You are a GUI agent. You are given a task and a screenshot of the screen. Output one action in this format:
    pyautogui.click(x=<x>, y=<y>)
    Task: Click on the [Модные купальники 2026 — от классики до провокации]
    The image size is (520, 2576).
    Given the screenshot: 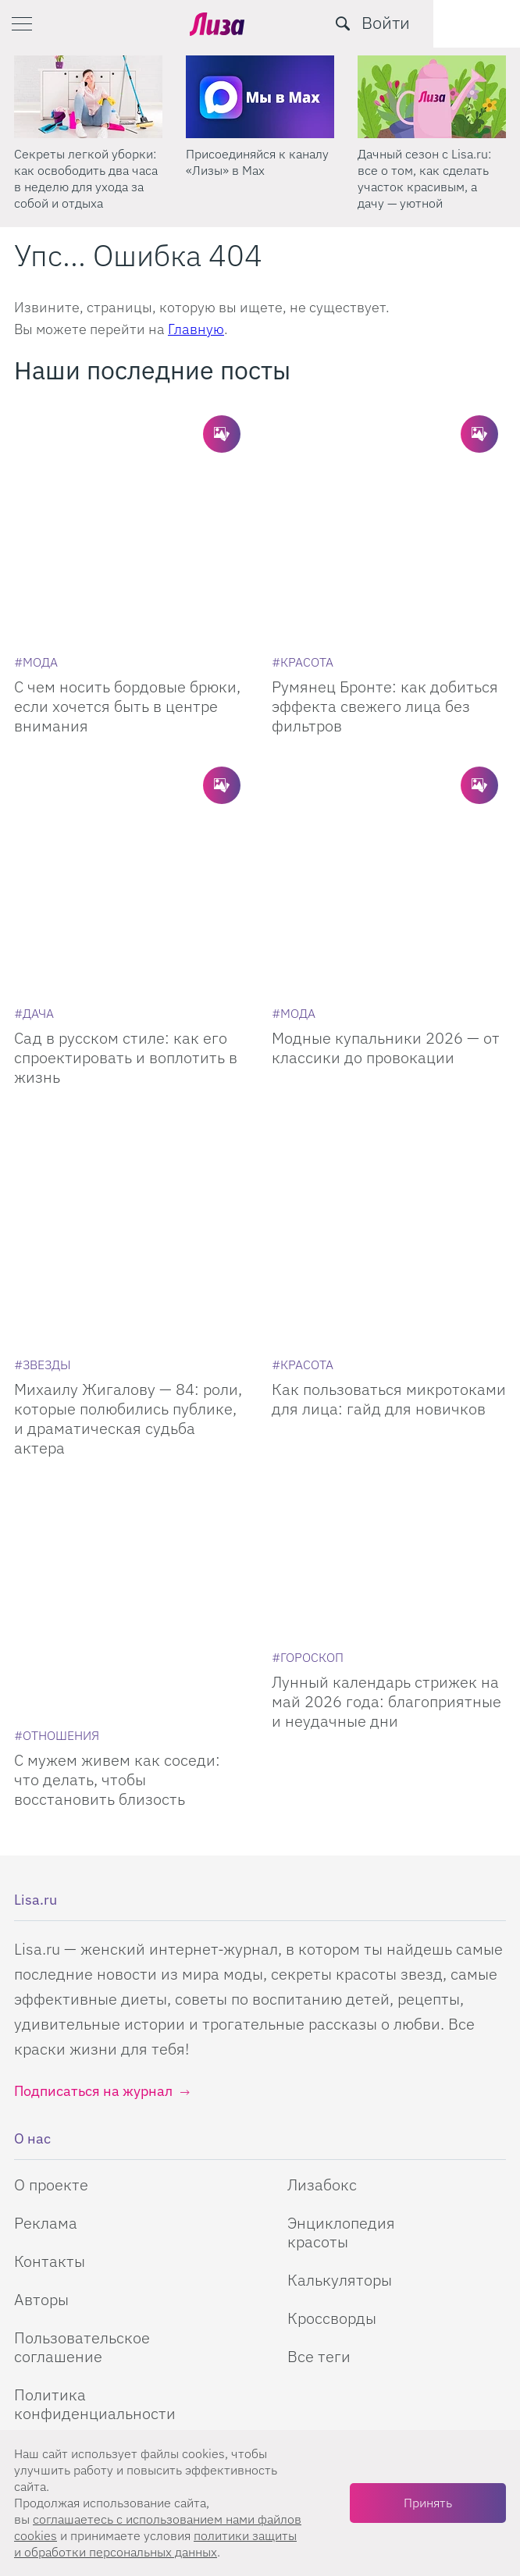 What is the action you would take?
    pyautogui.click(x=389, y=759)
    